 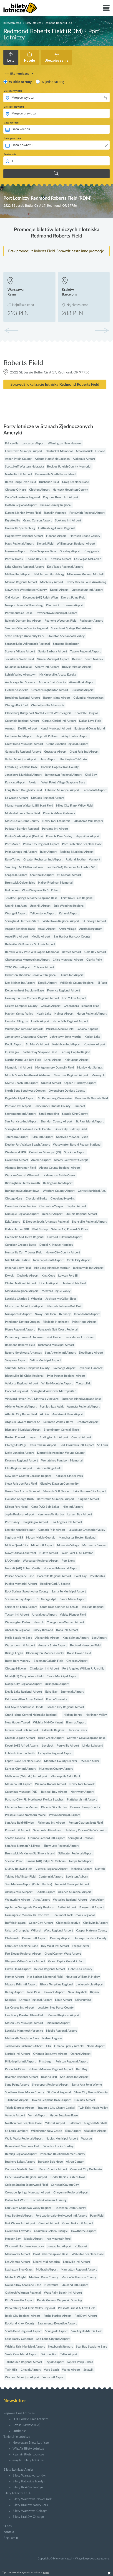 What do you see at coordinates (84, 2100) in the screenshot?
I see `Tununak Airport` at bounding box center [84, 2100].